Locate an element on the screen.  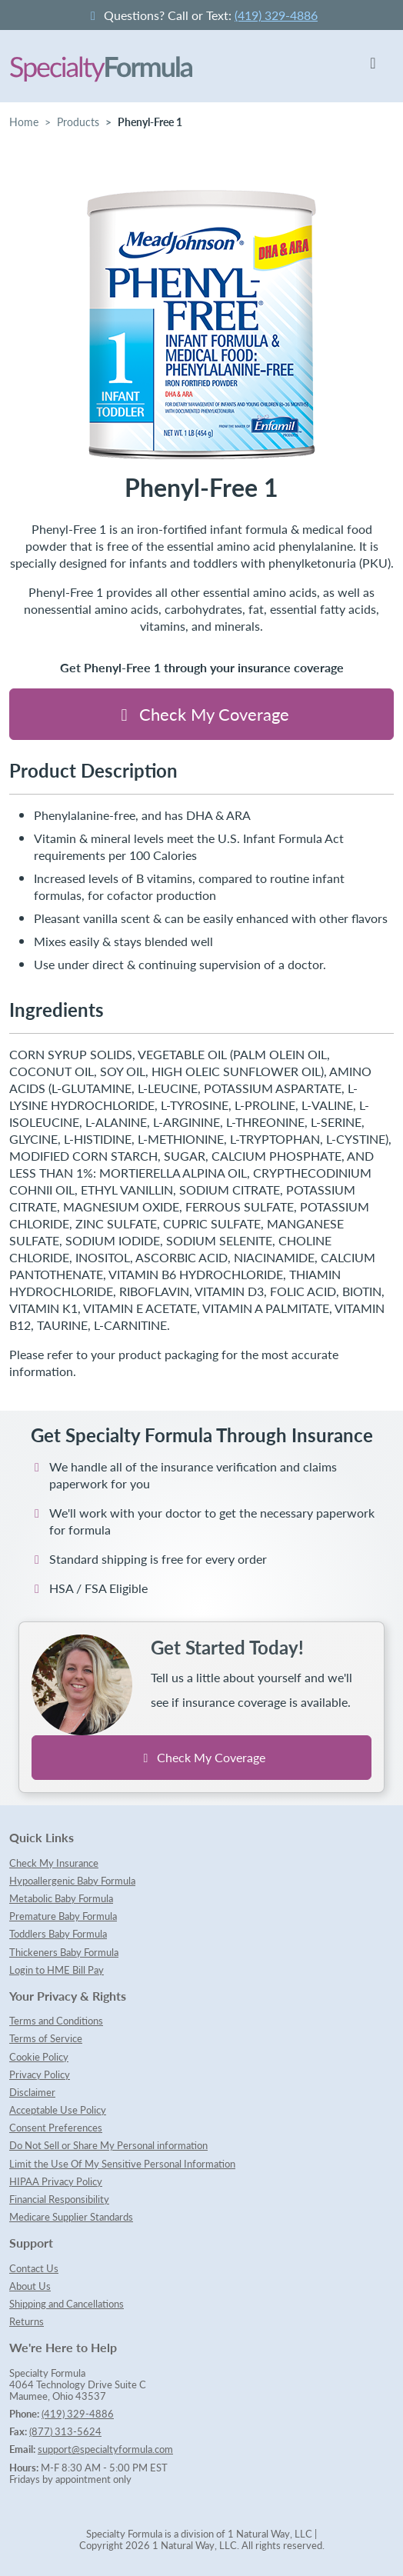
Medicare Supplier Standards is located at coordinates (71, 2217).